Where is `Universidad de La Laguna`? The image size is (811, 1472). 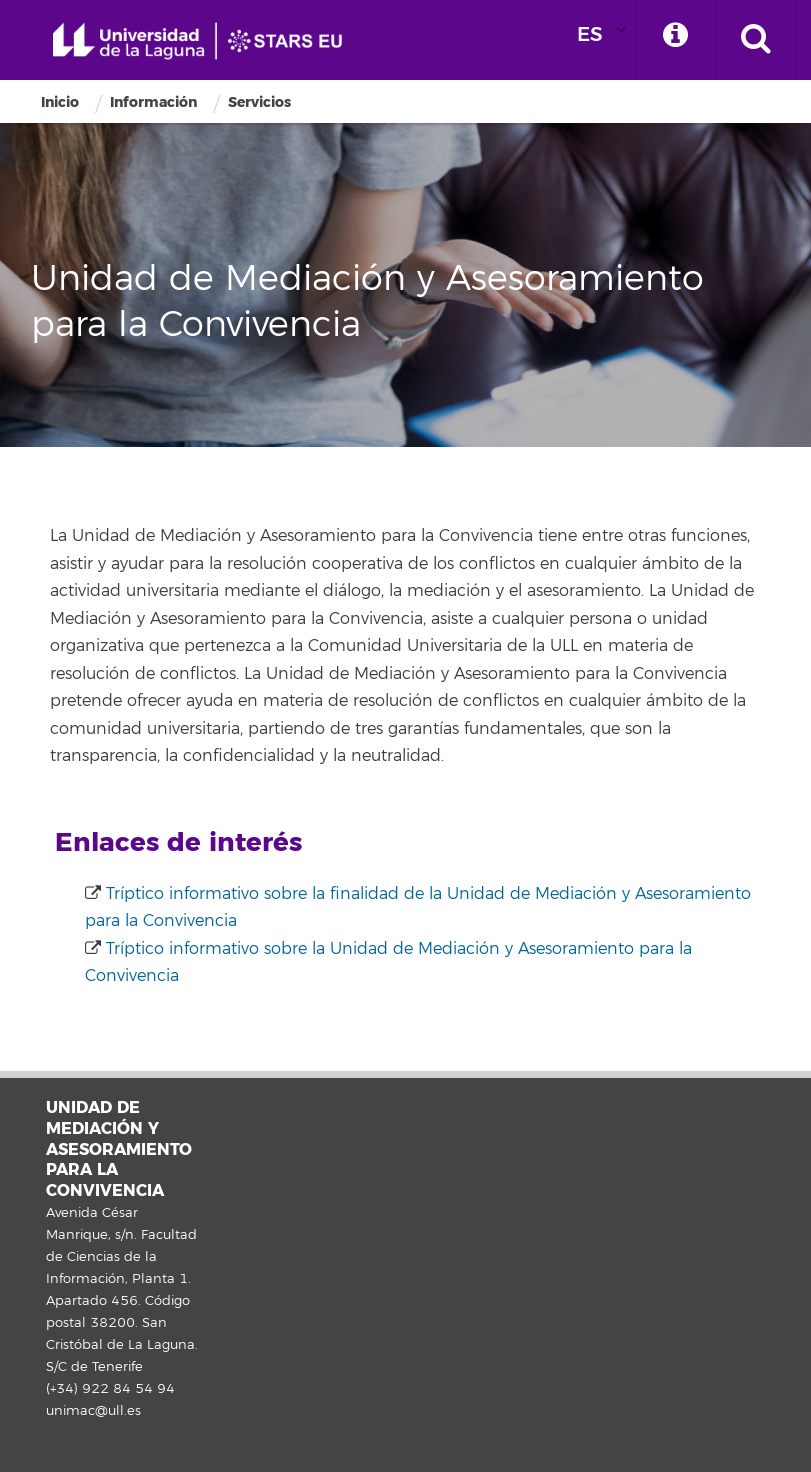 Universidad de La Laguna is located at coordinates (205, 41).